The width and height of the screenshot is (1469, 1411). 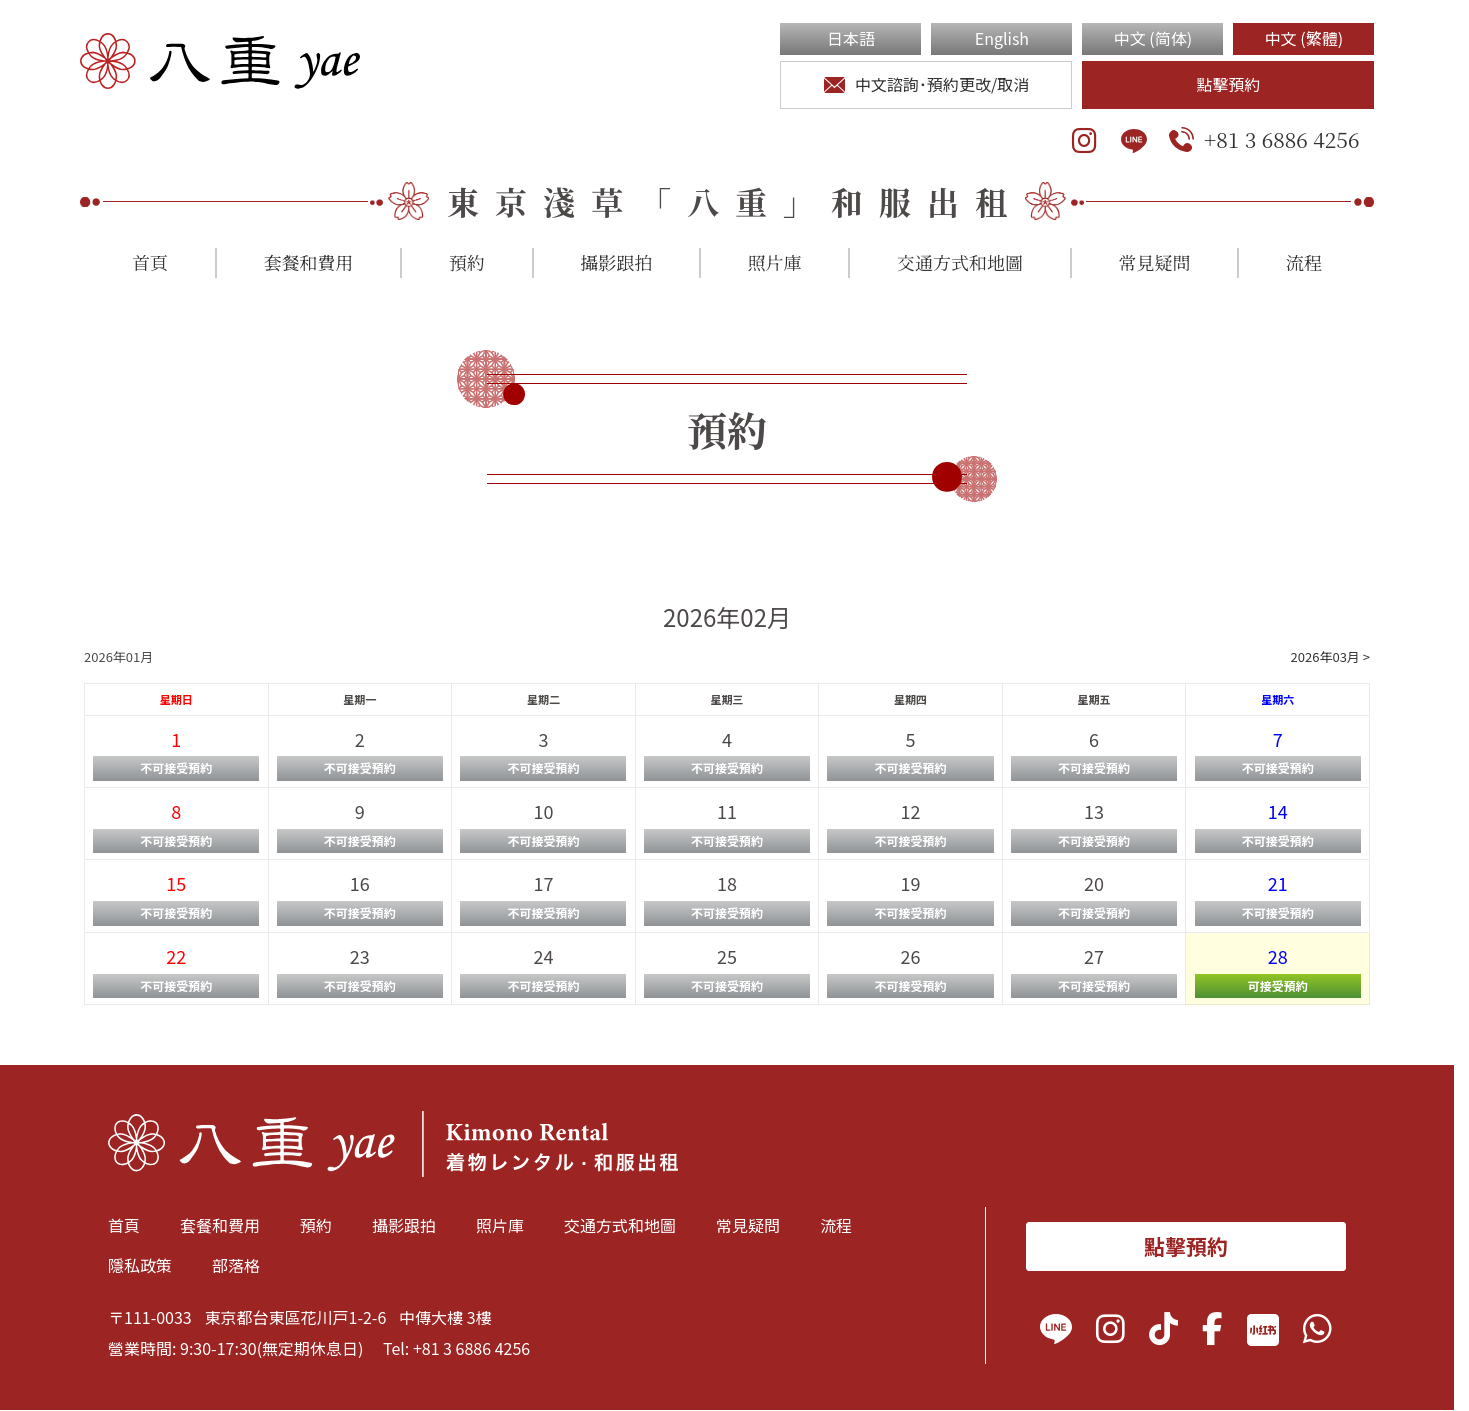 What do you see at coordinates (1228, 84) in the screenshot?
I see `點擊預約` at bounding box center [1228, 84].